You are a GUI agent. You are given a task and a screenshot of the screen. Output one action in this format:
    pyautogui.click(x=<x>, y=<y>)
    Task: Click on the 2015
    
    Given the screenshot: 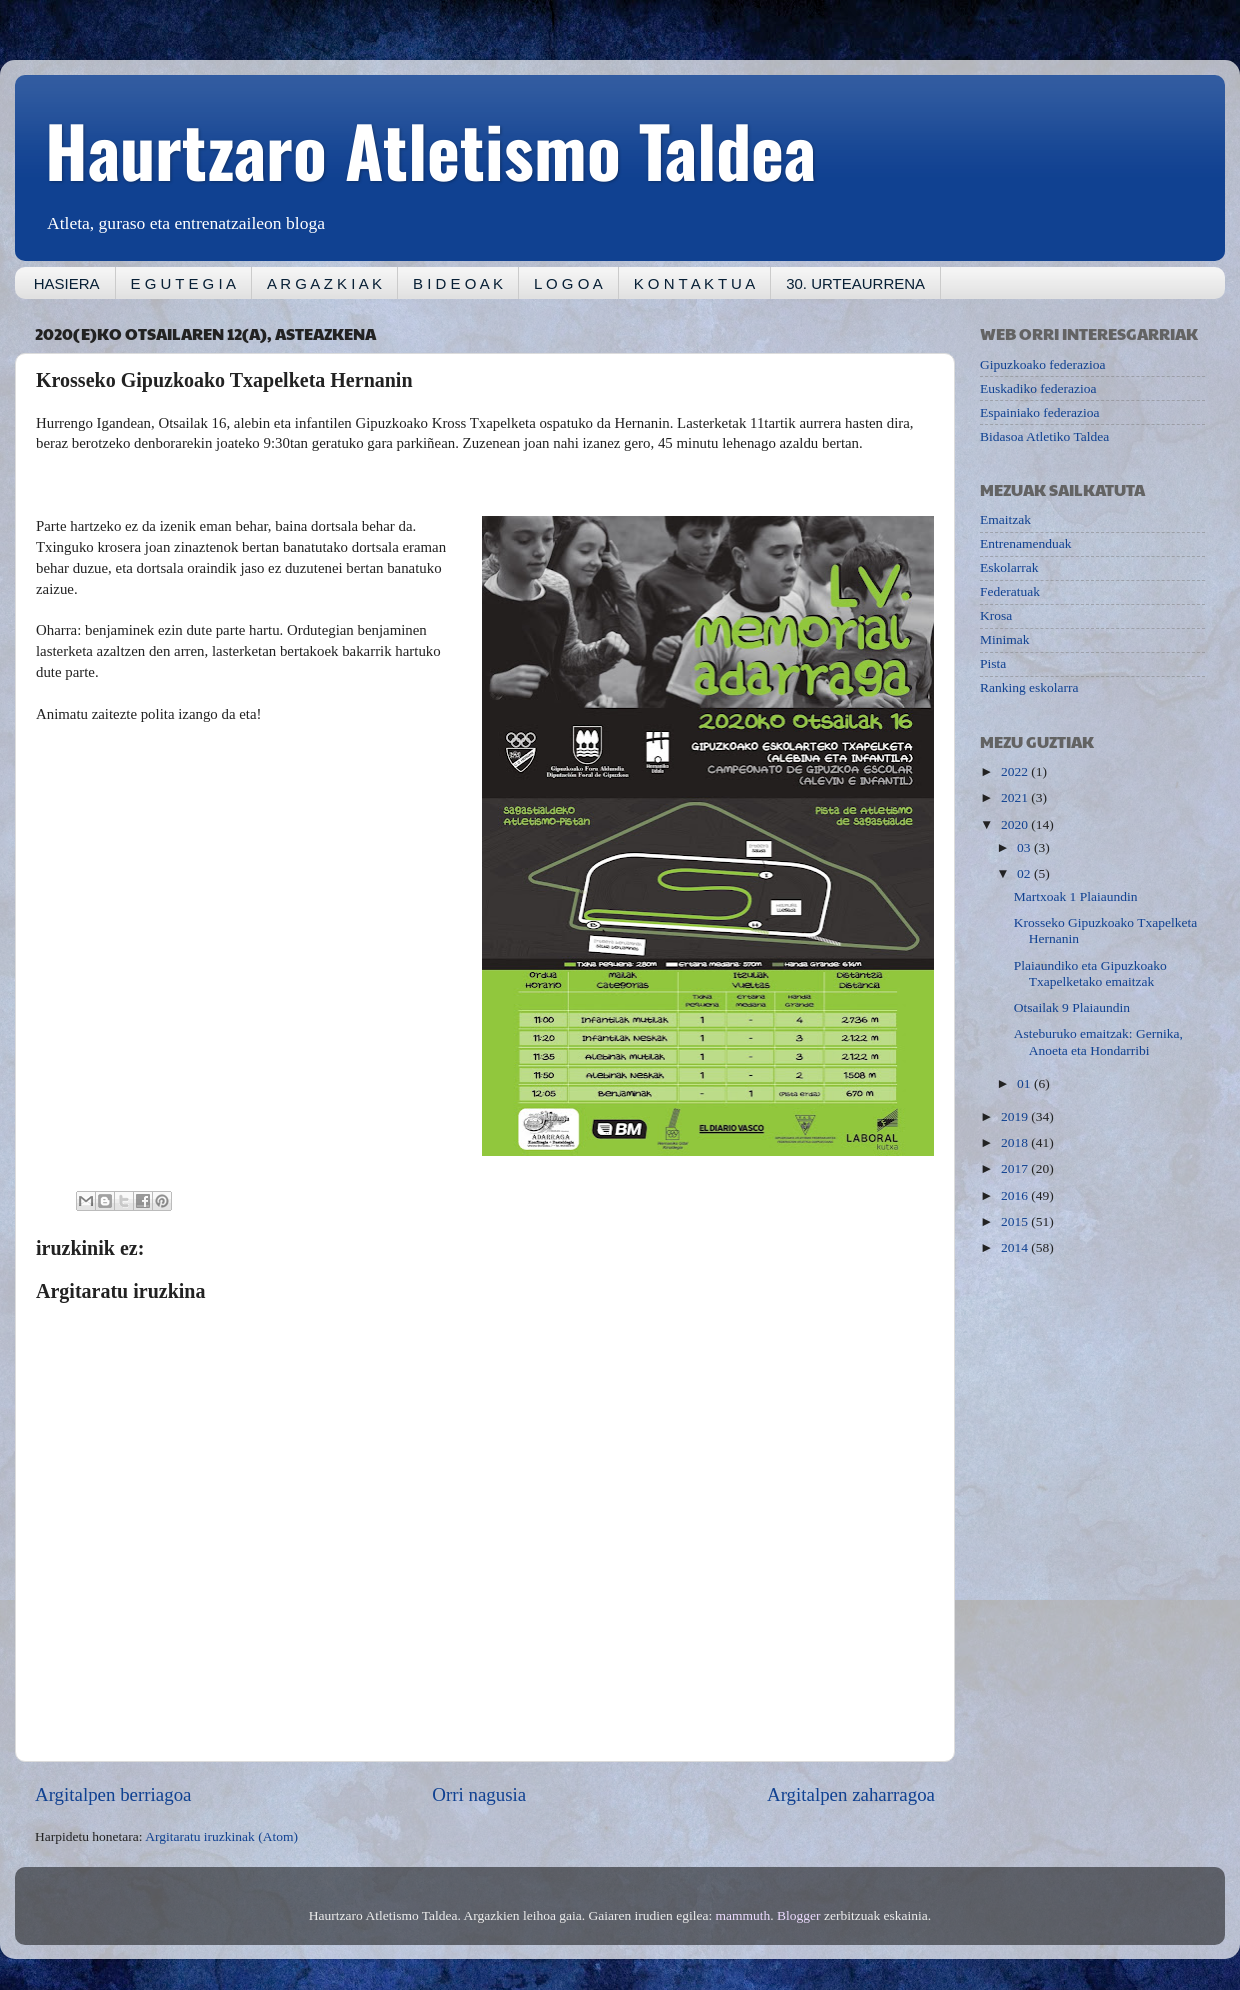 What is the action you would take?
    pyautogui.click(x=1016, y=1221)
    